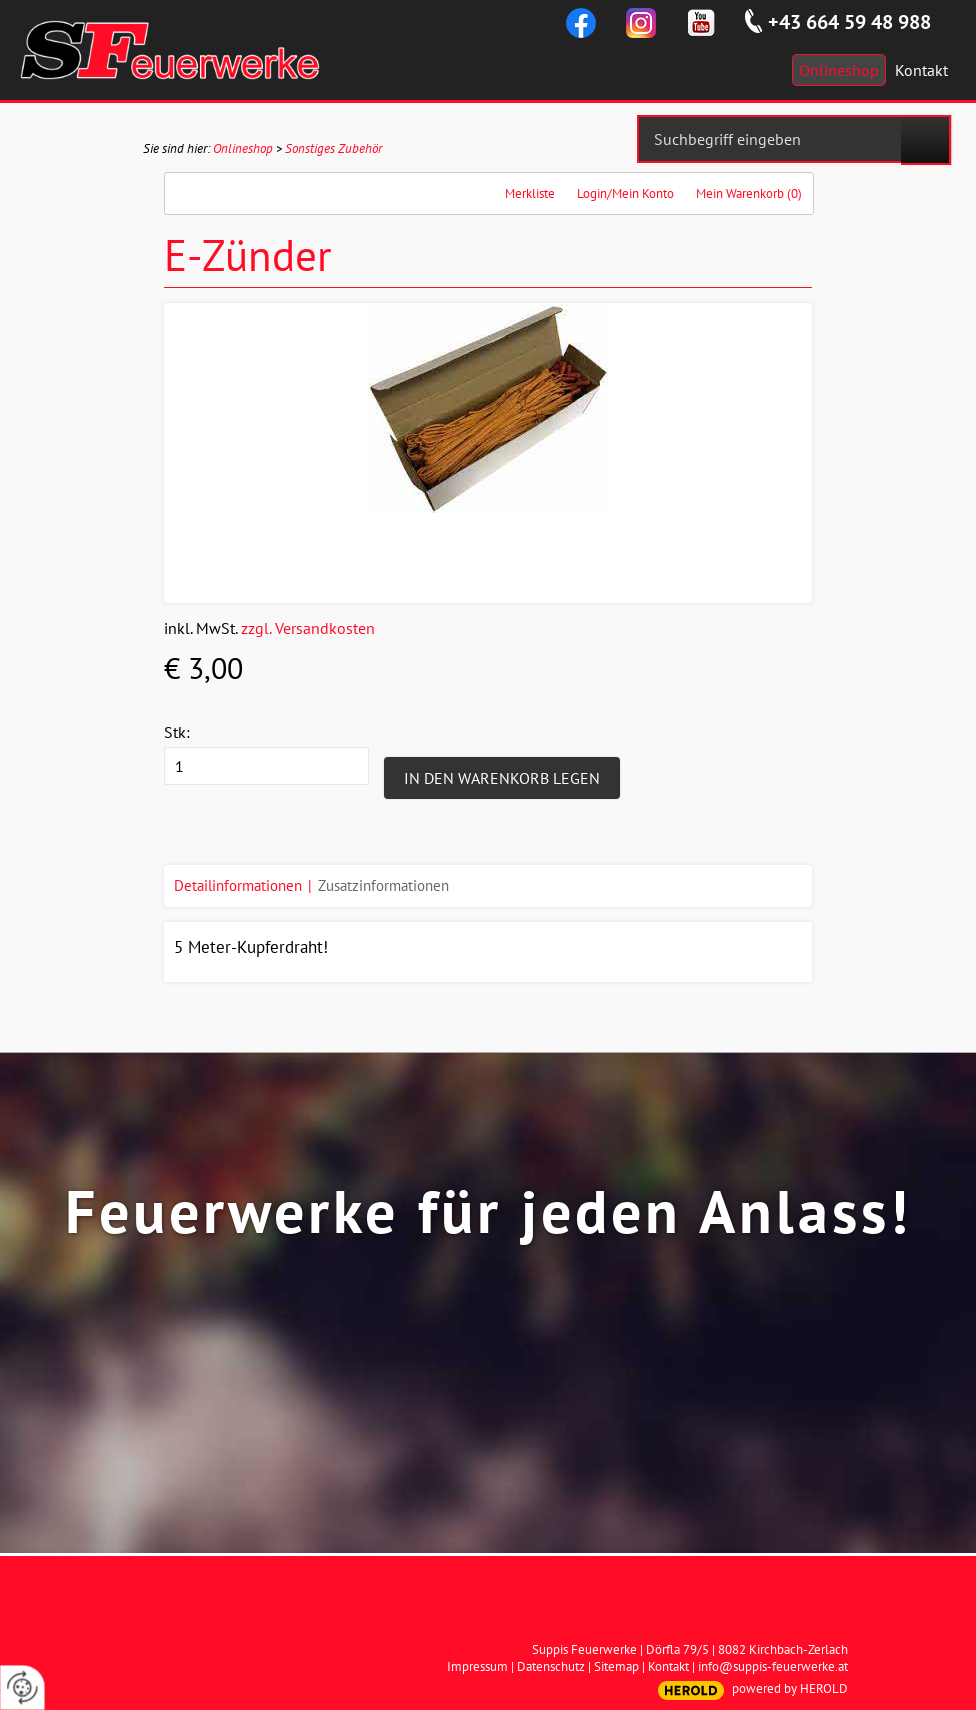 This screenshot has height=1710, width=976. Describe the element at coordinates (383, 885) in the screenshot. I see `Zusatzinformationen` at that location.